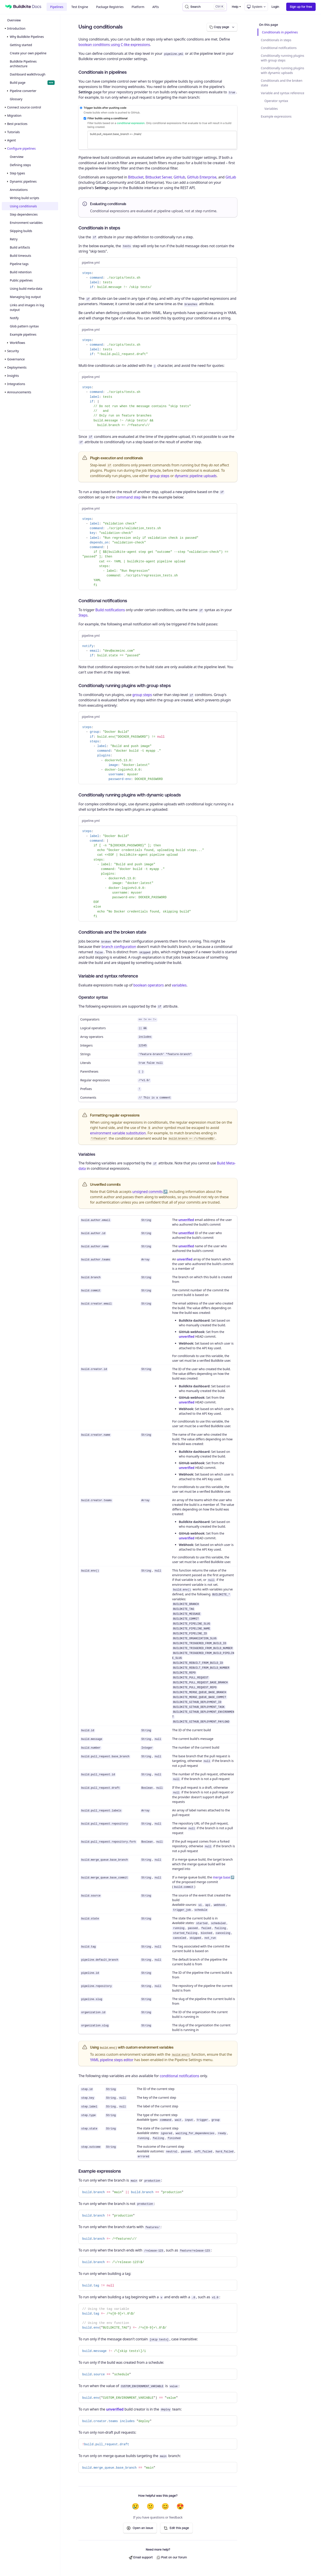  Describe the element at coordinates (14, 239) in the screenshot. I see `Retry` at that location.